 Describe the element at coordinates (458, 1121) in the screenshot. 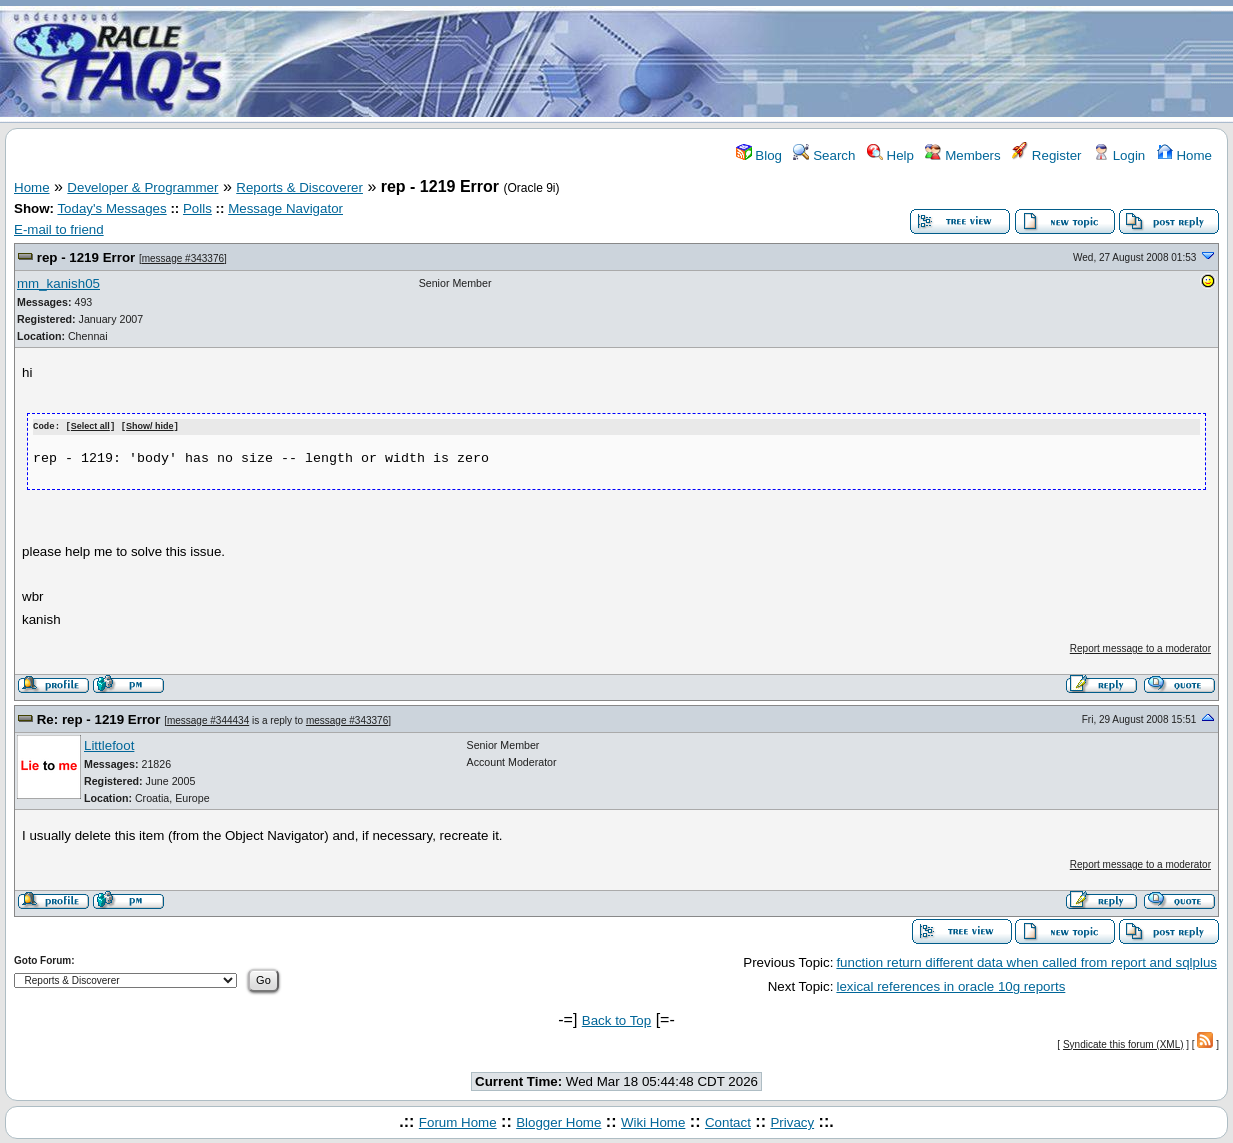

I see `Forum Home` at that location.